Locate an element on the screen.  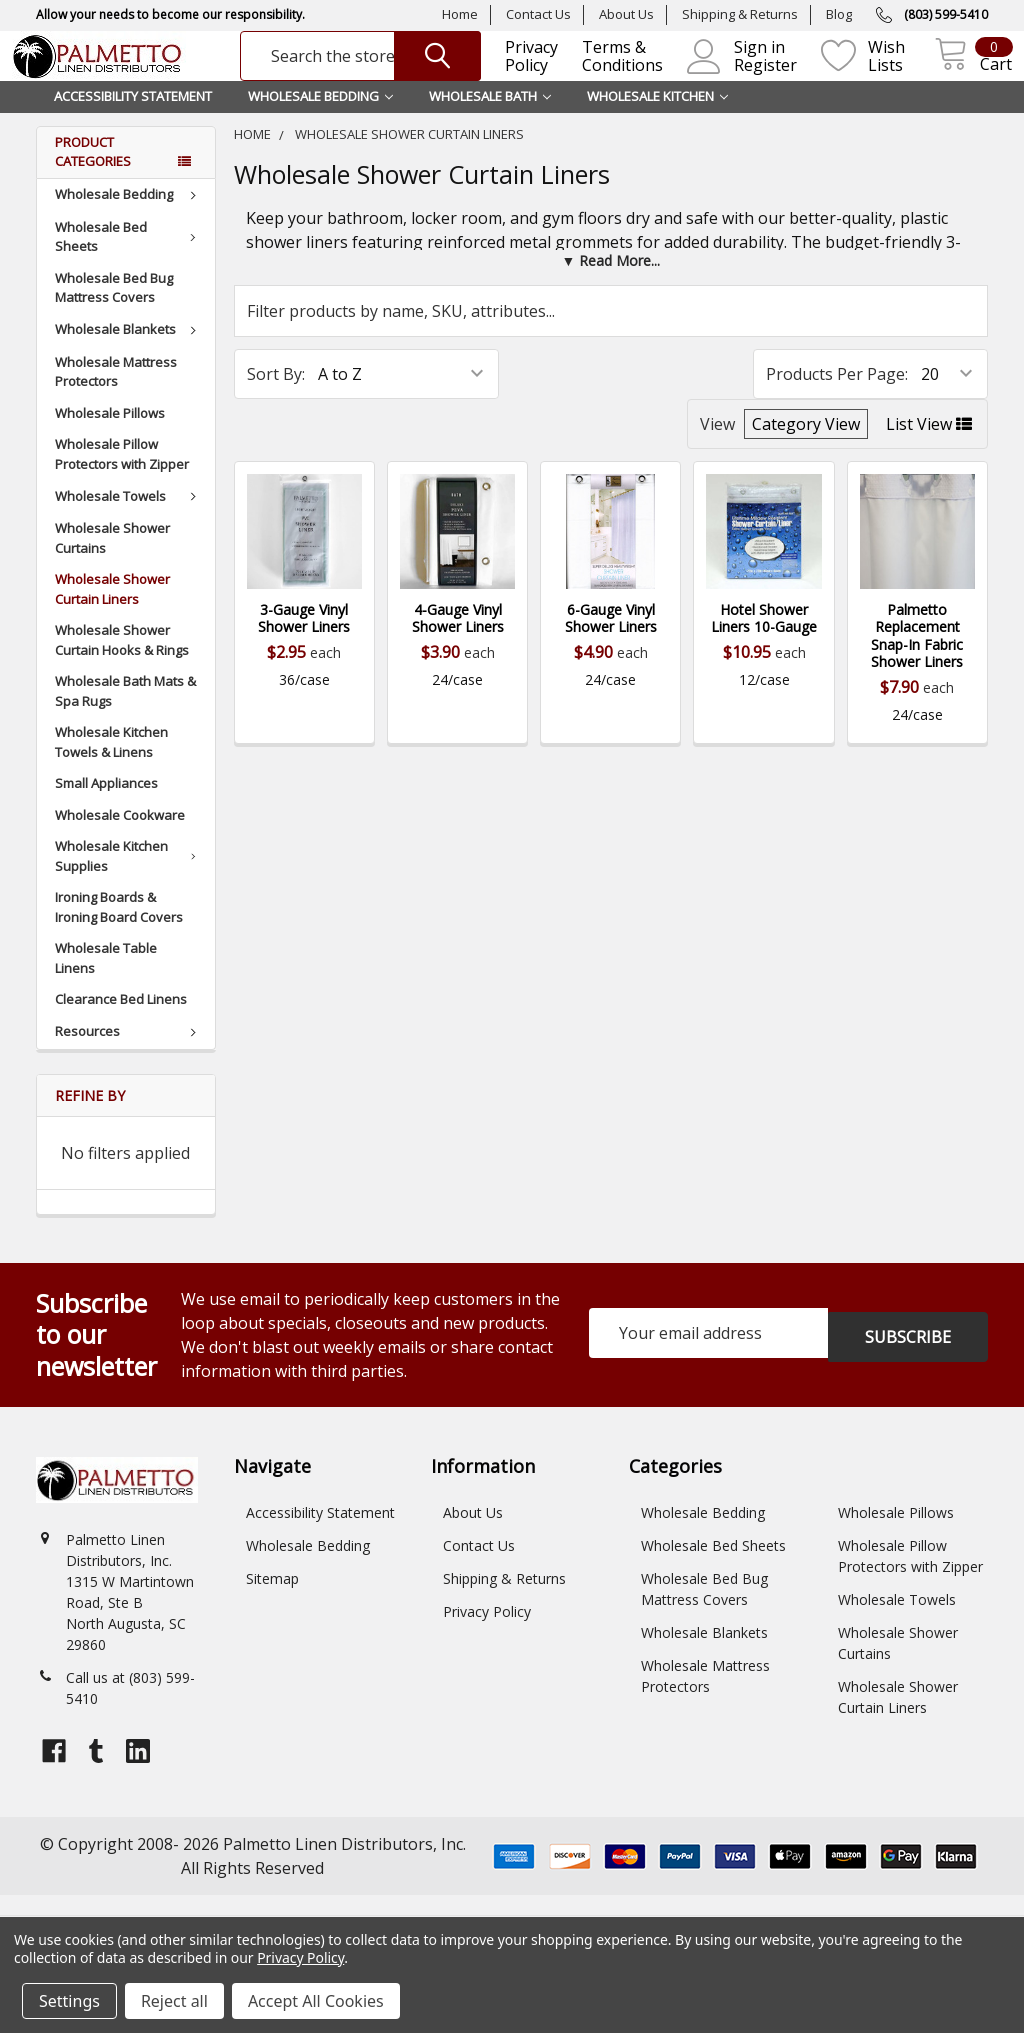
Shipping & Returns is located at coordinates (740, 14).